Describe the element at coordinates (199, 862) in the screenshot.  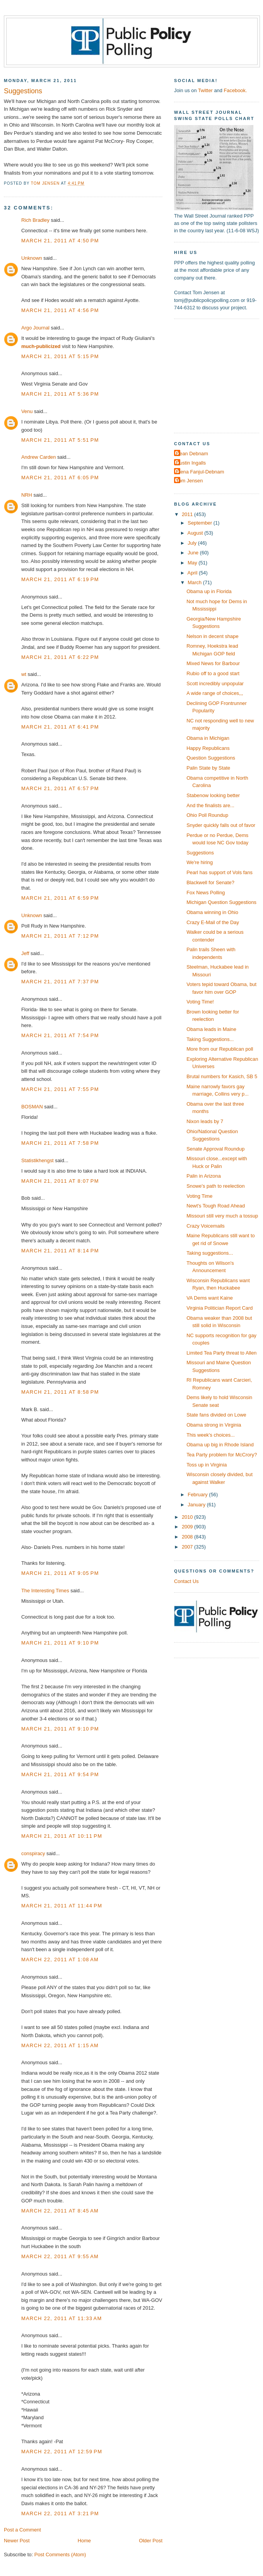
I see `We're hiring` at that location.